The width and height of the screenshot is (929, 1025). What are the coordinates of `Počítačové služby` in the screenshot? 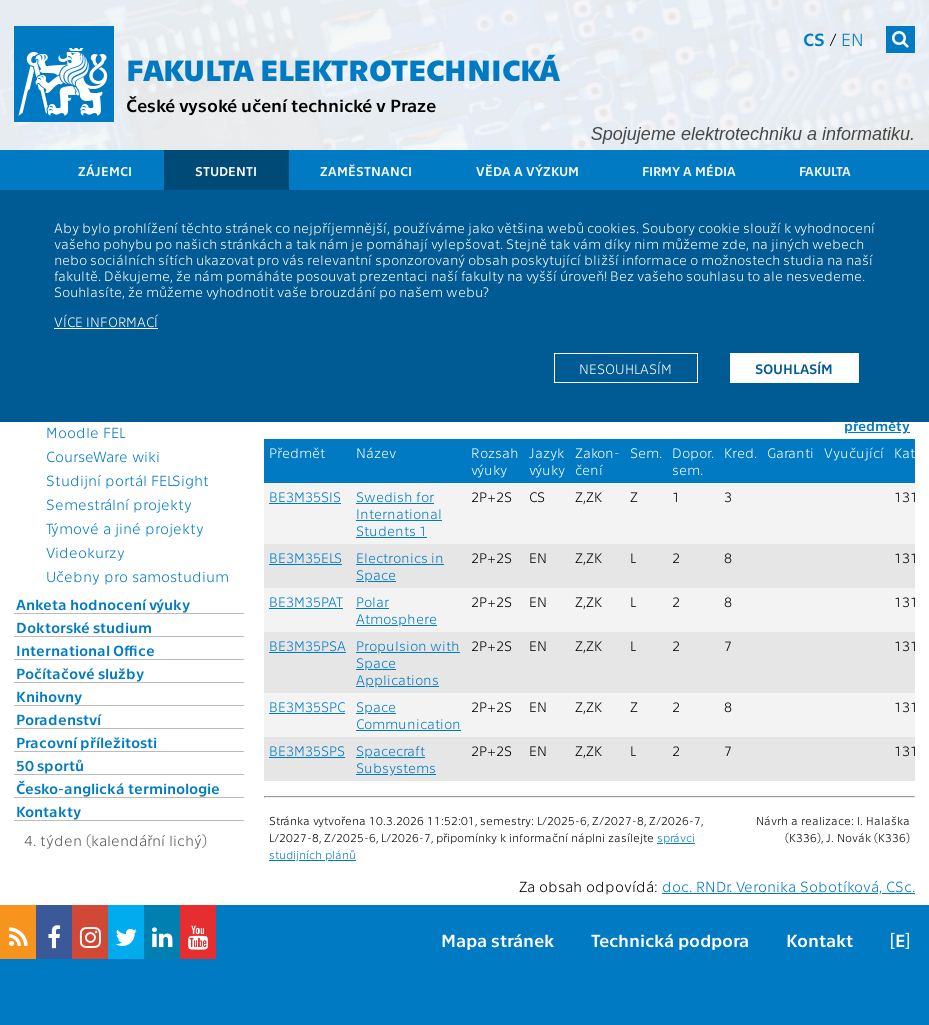 It's located at (80, 673).